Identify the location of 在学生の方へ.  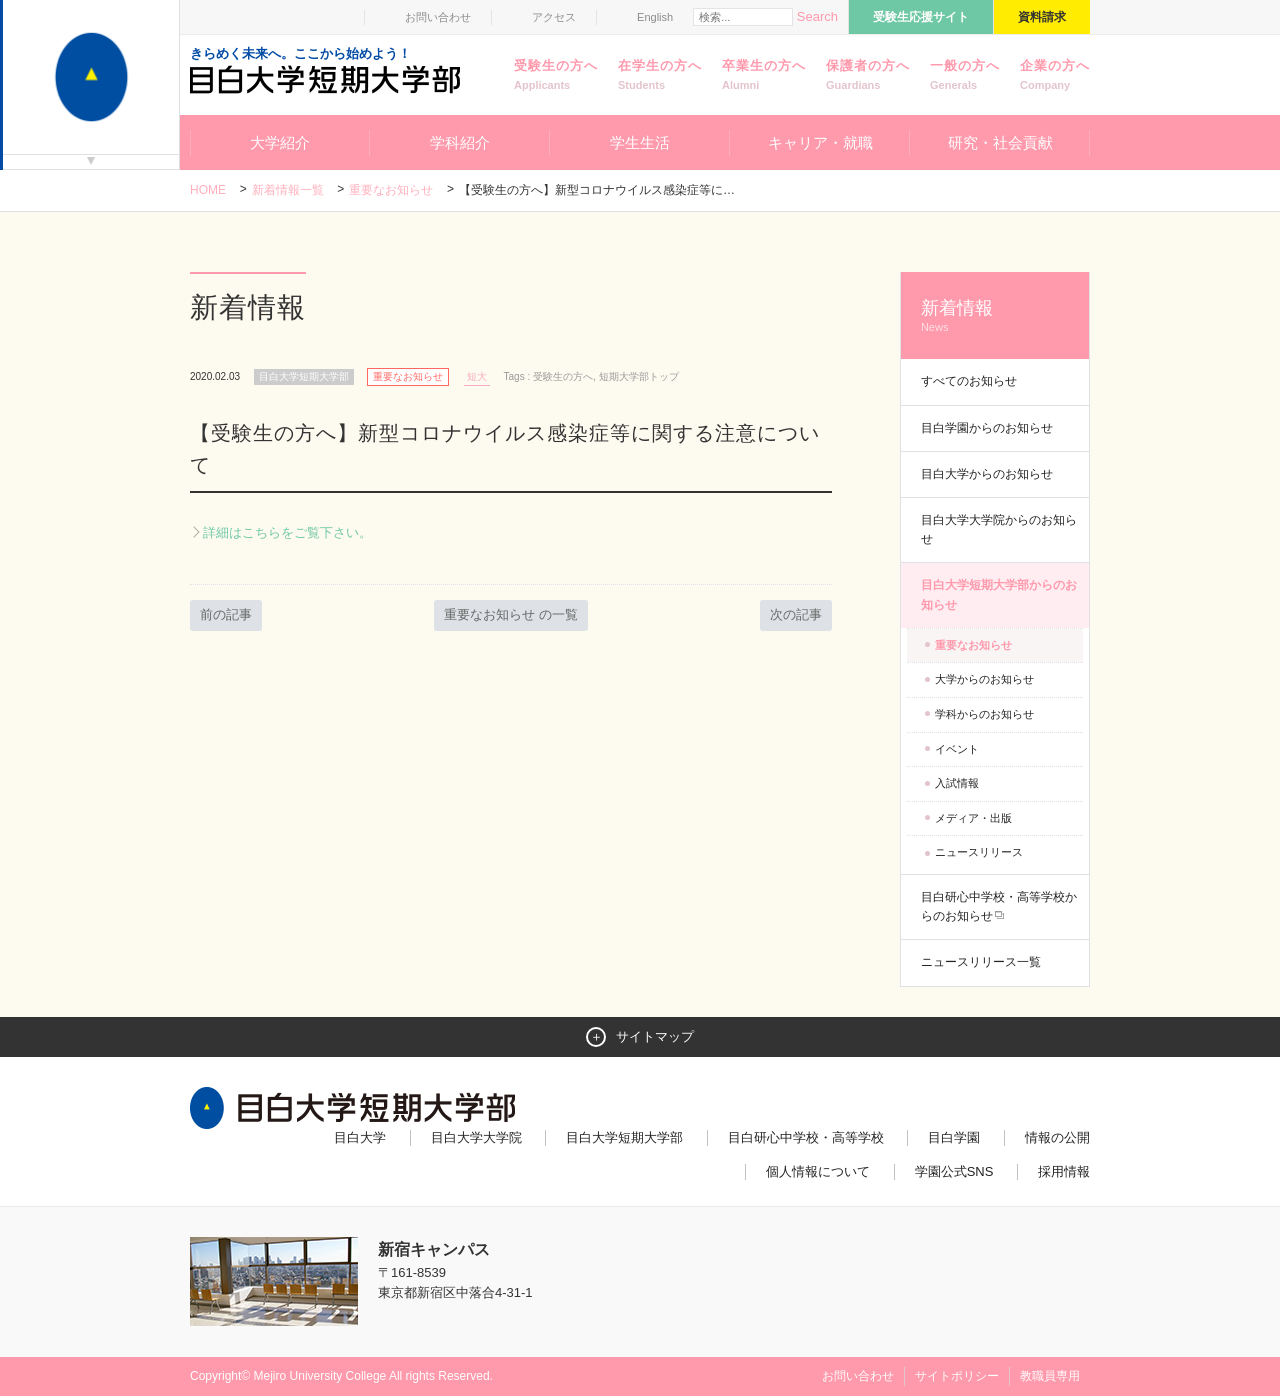
(660, 76).